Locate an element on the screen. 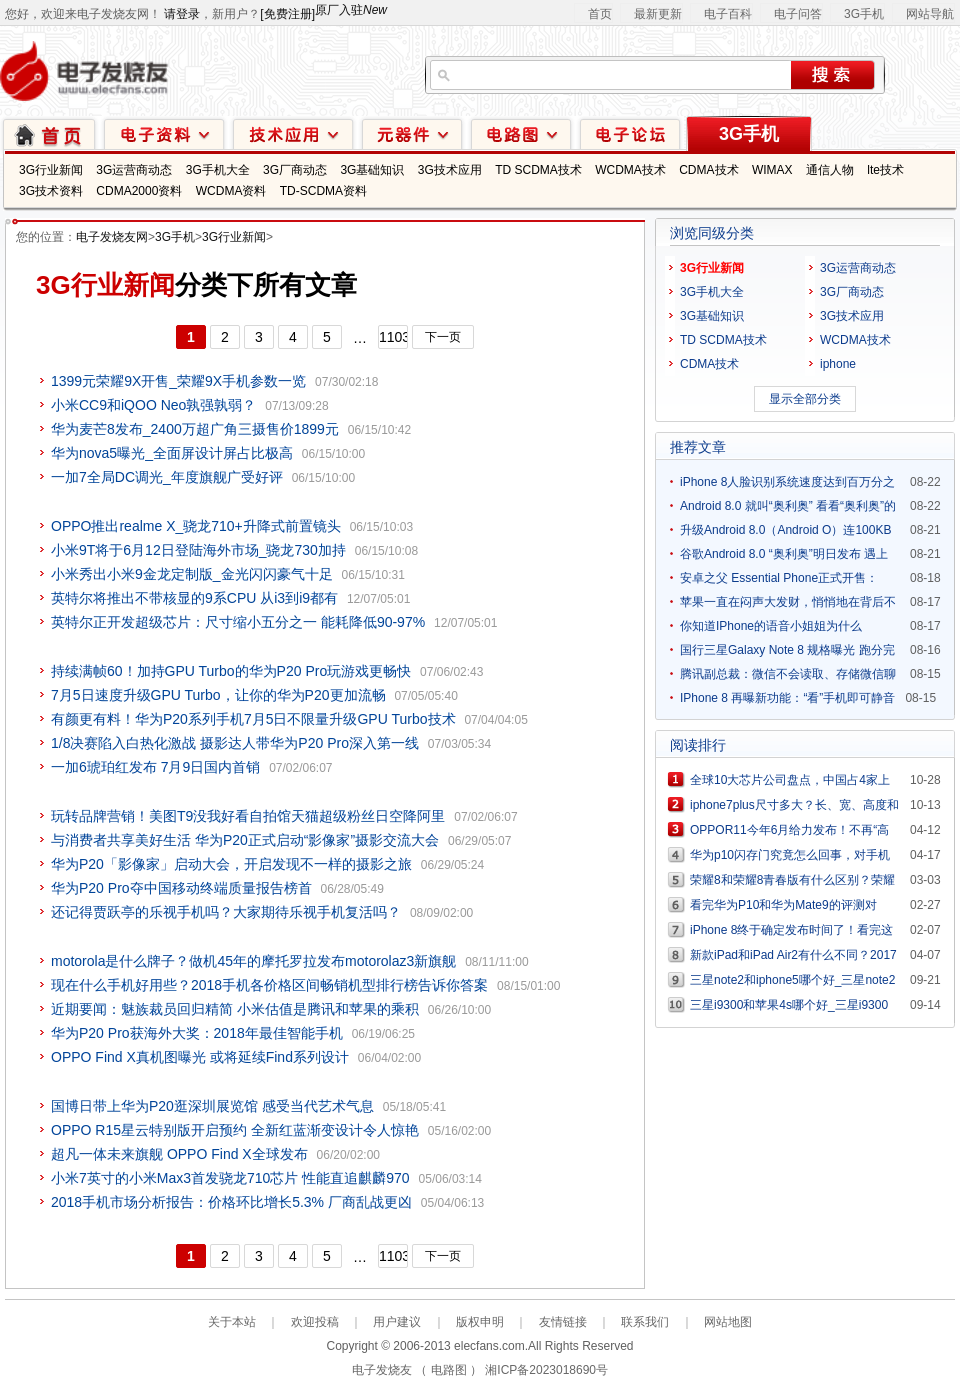  湘ICP备2023018690号 is located at coordinates (546, 1370).